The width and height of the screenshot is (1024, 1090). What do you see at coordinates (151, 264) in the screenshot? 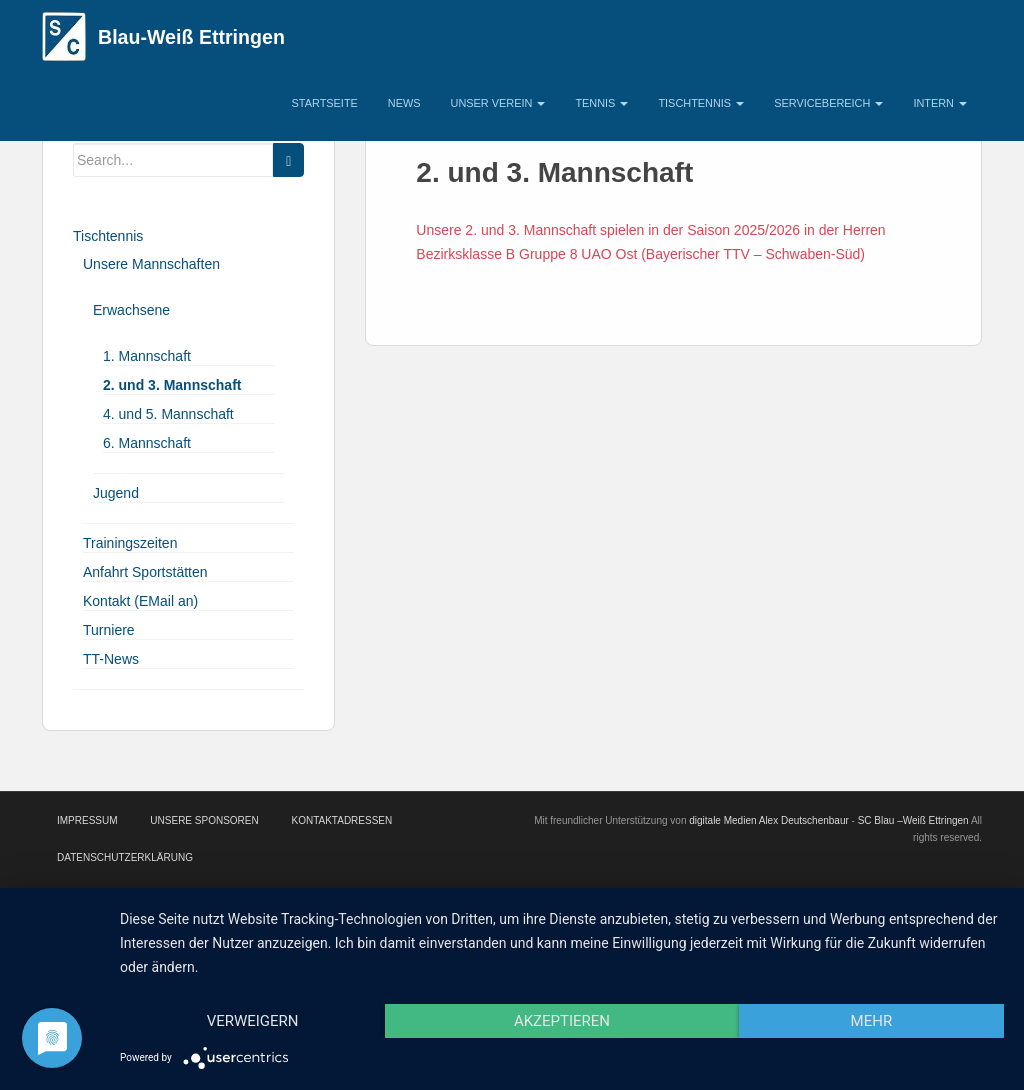
I see `Unsere Mannschaften` at bounding box center [151, 264].